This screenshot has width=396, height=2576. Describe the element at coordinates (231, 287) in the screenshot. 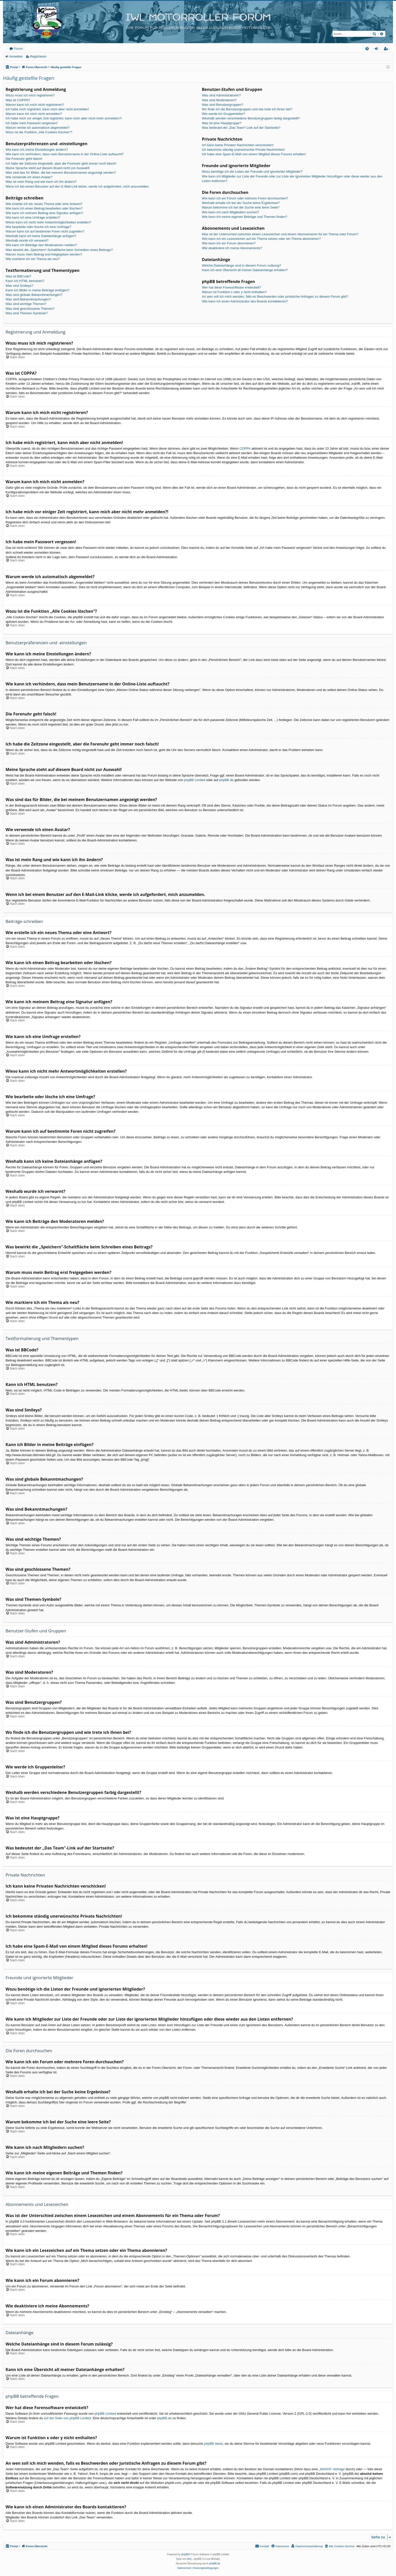

I see `Wer hat diese Forensoftware entwickelt?` at that location.